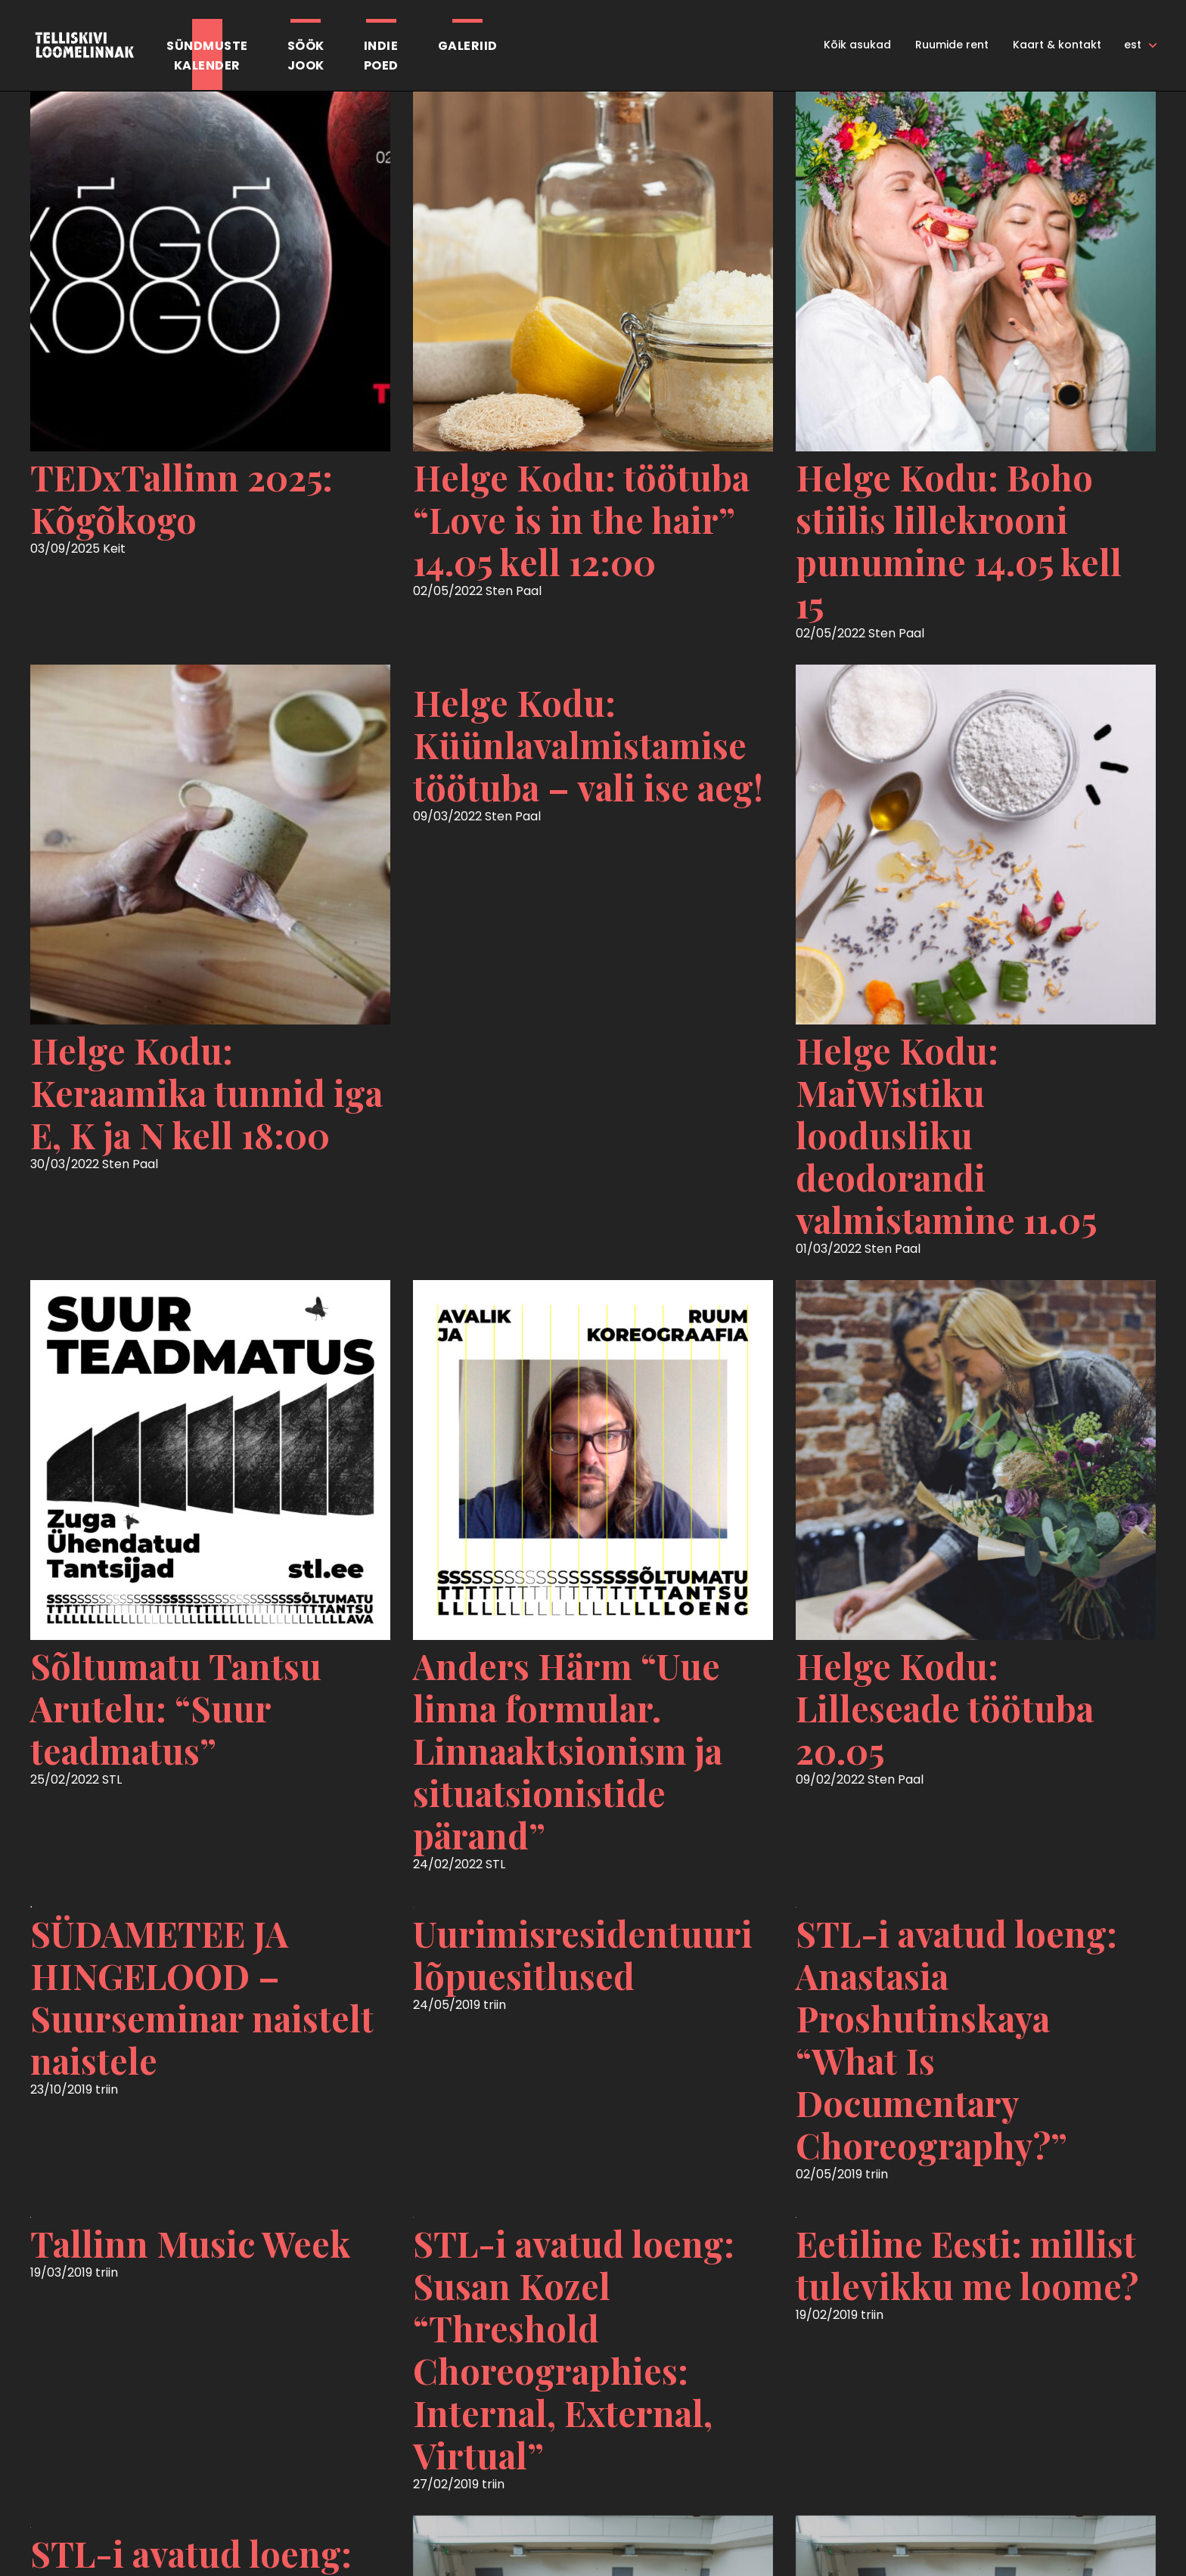 The image size is (1186, 2576). I want to click on Kaart & kontakt, so click(1057, 44).